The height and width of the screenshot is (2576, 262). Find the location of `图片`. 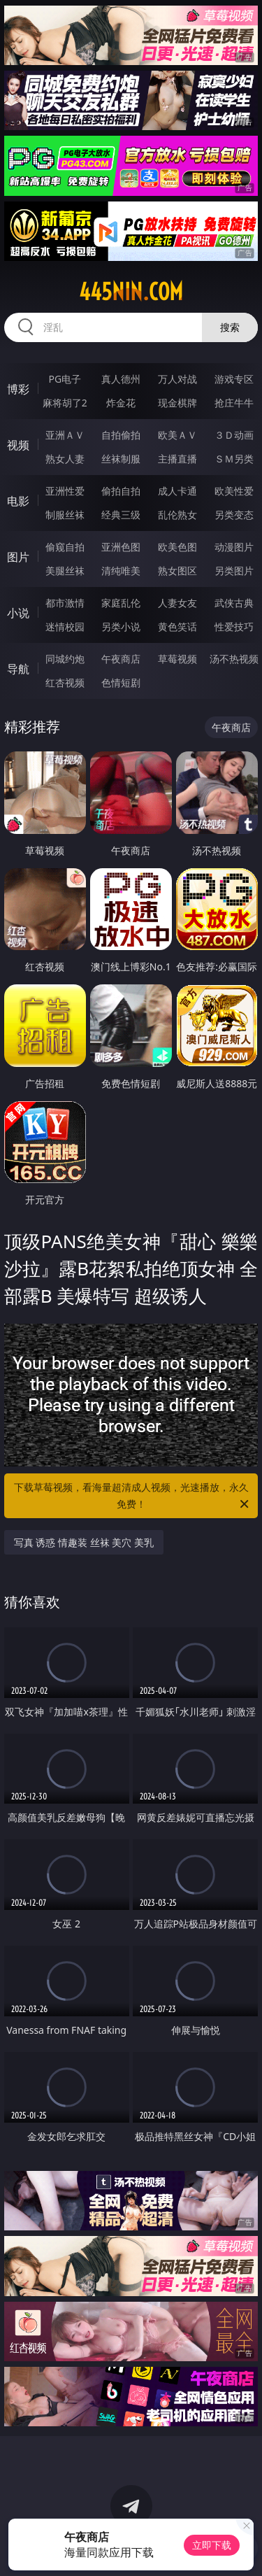

图片 is located at coordinates (18, 557).